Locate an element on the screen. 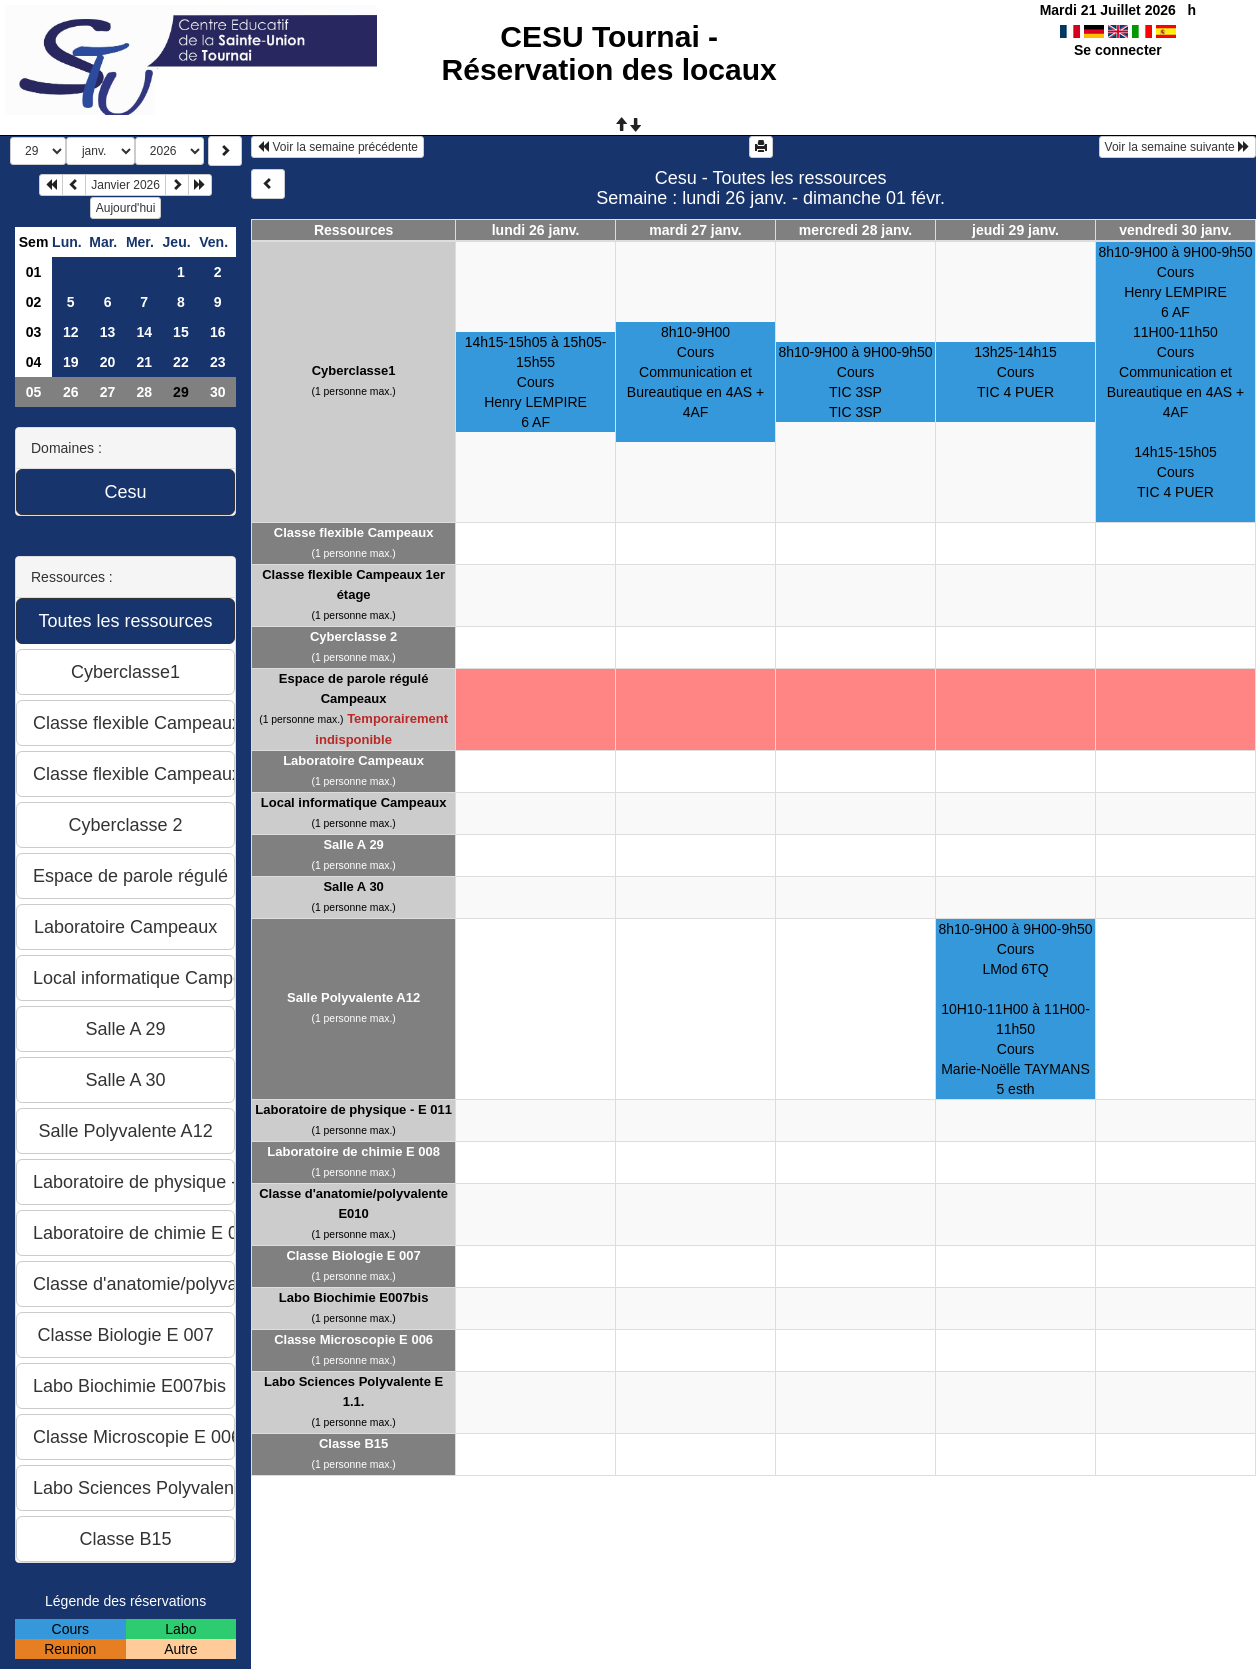 This screenshot has height=1669, width=1256. 05 is located at coordinates (34, 392).